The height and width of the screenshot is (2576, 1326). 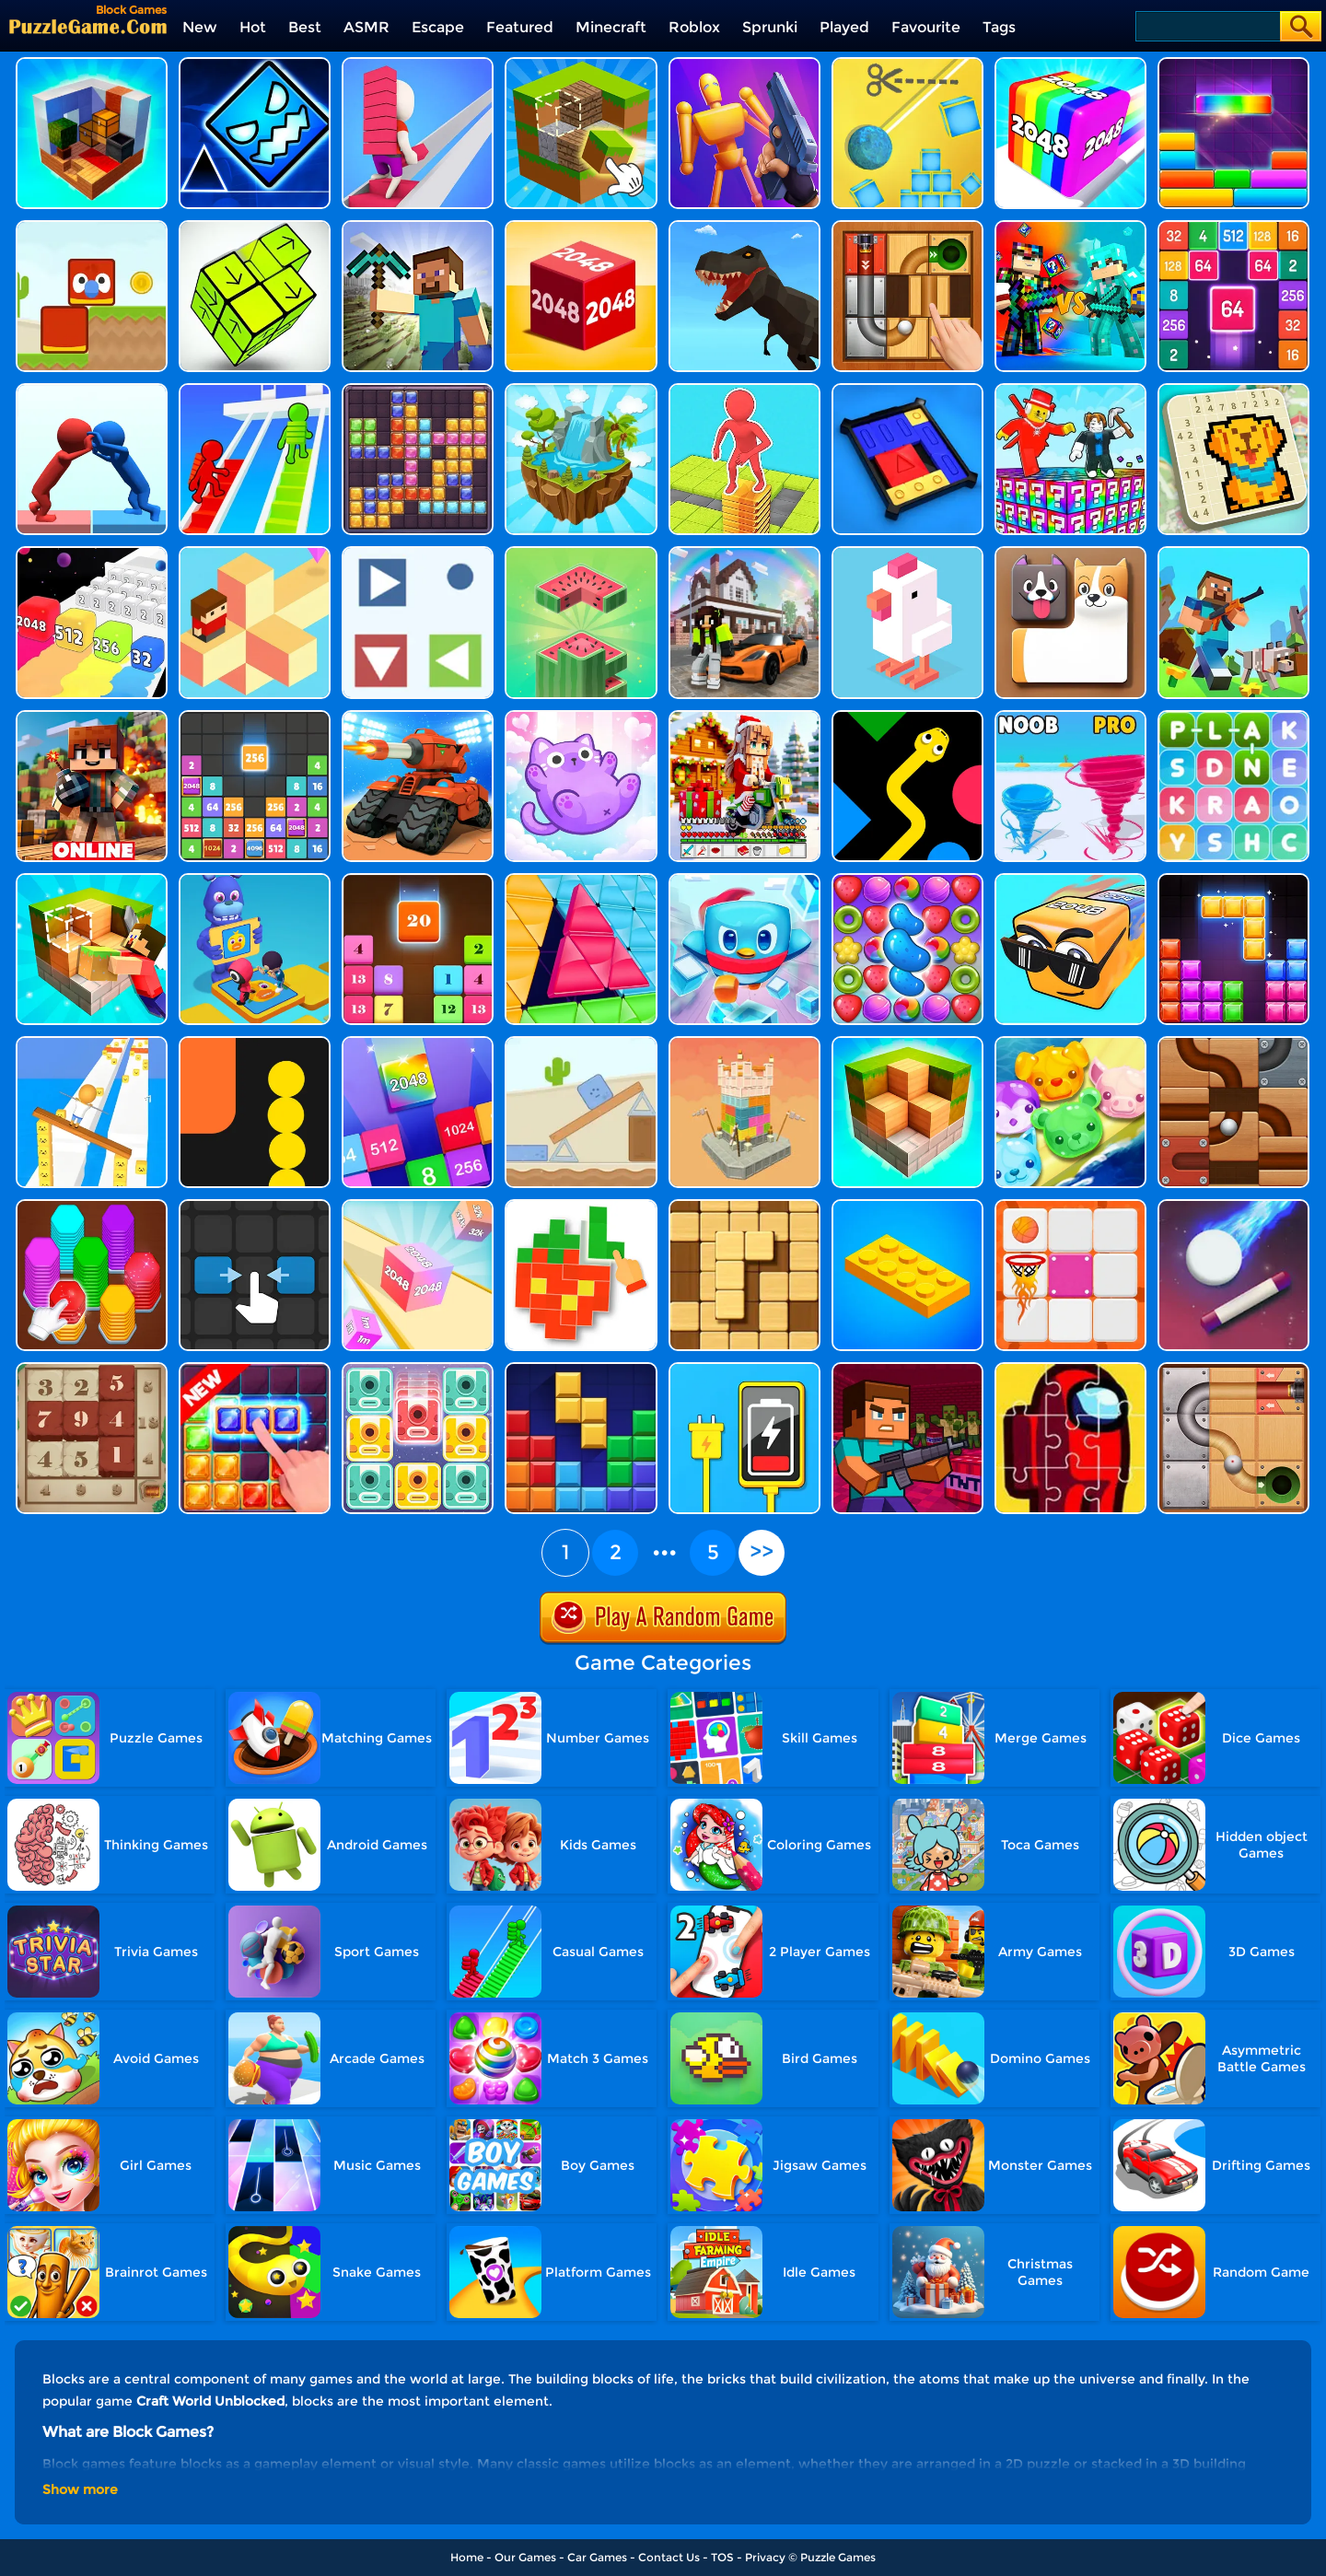 What do you see at coordinates (744, 1369) in the screenshot?
I see `[Cable Connector]` at bounding box center [744, 1369].